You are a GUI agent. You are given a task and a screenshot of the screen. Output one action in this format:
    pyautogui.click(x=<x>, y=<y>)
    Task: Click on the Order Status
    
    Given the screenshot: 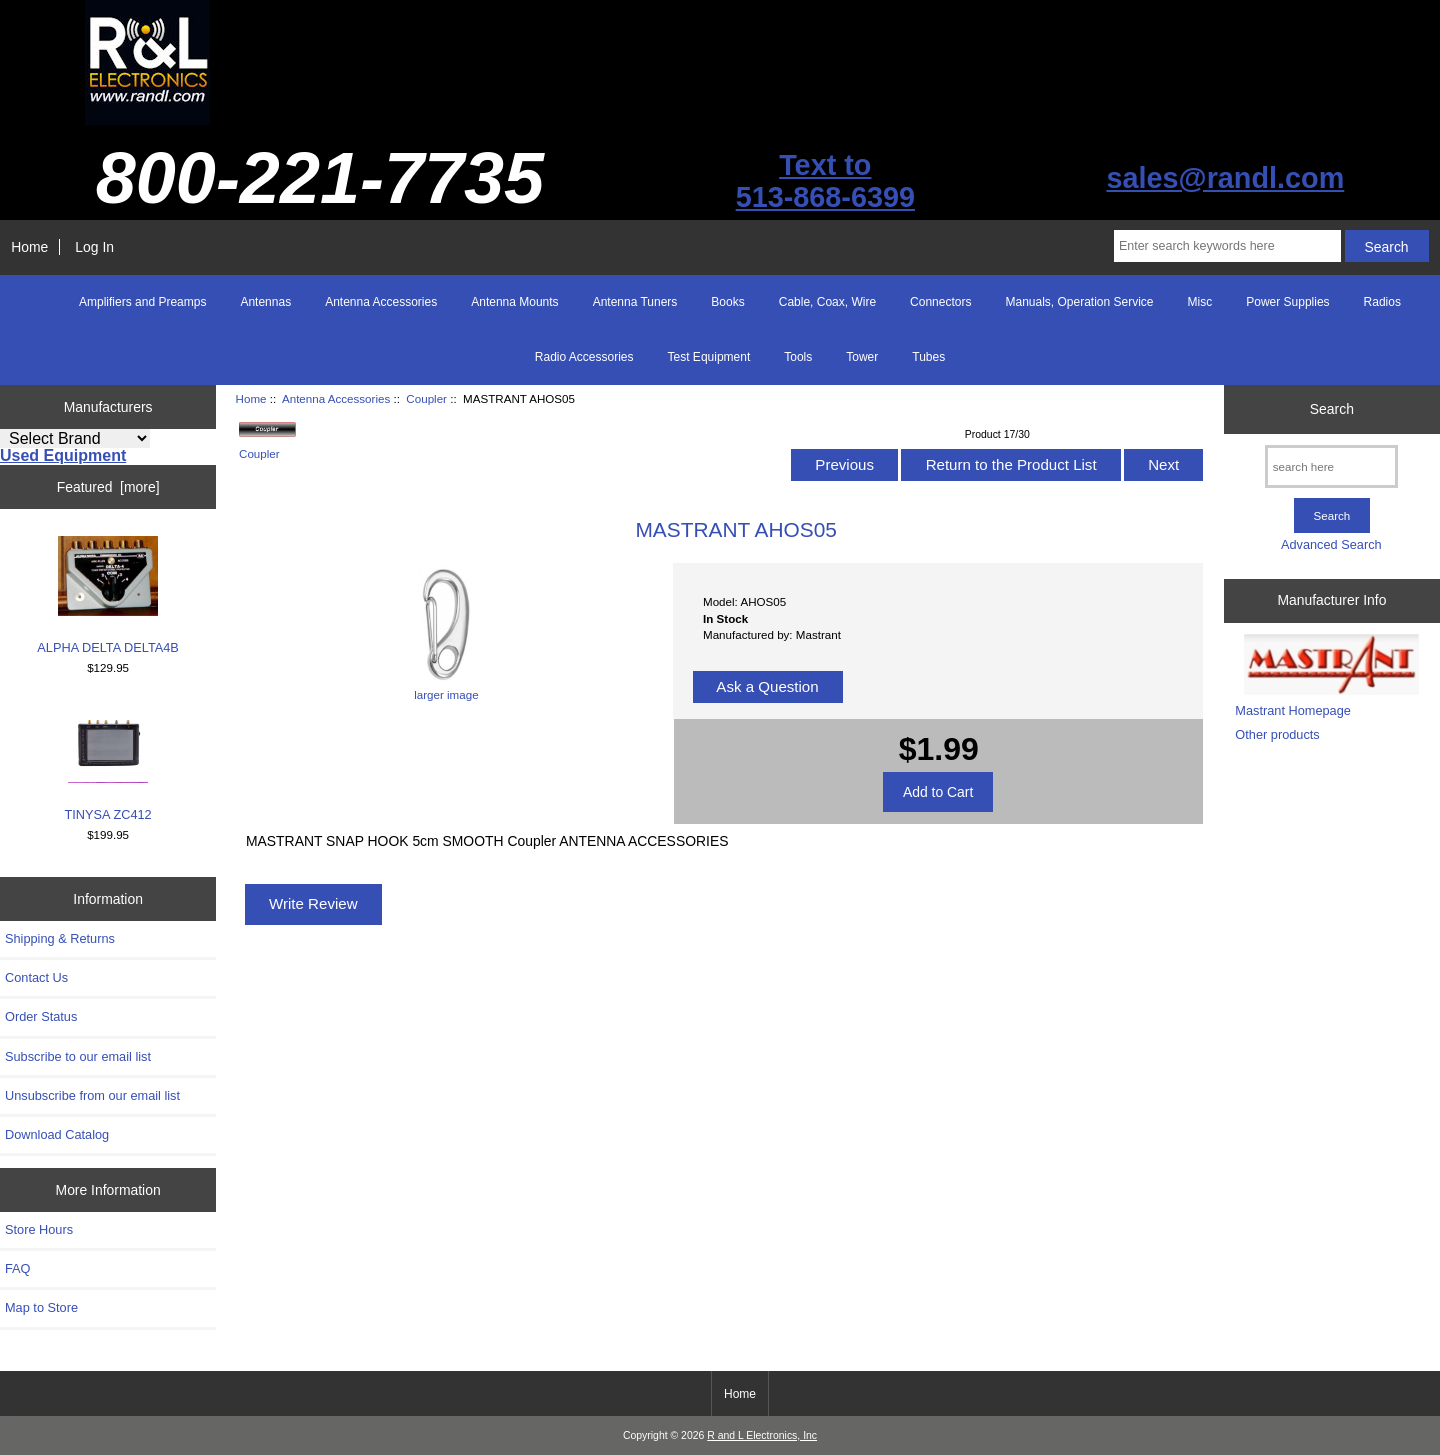 What is the action you would take?
    pyautogui.click(x=41, y=1016)
    